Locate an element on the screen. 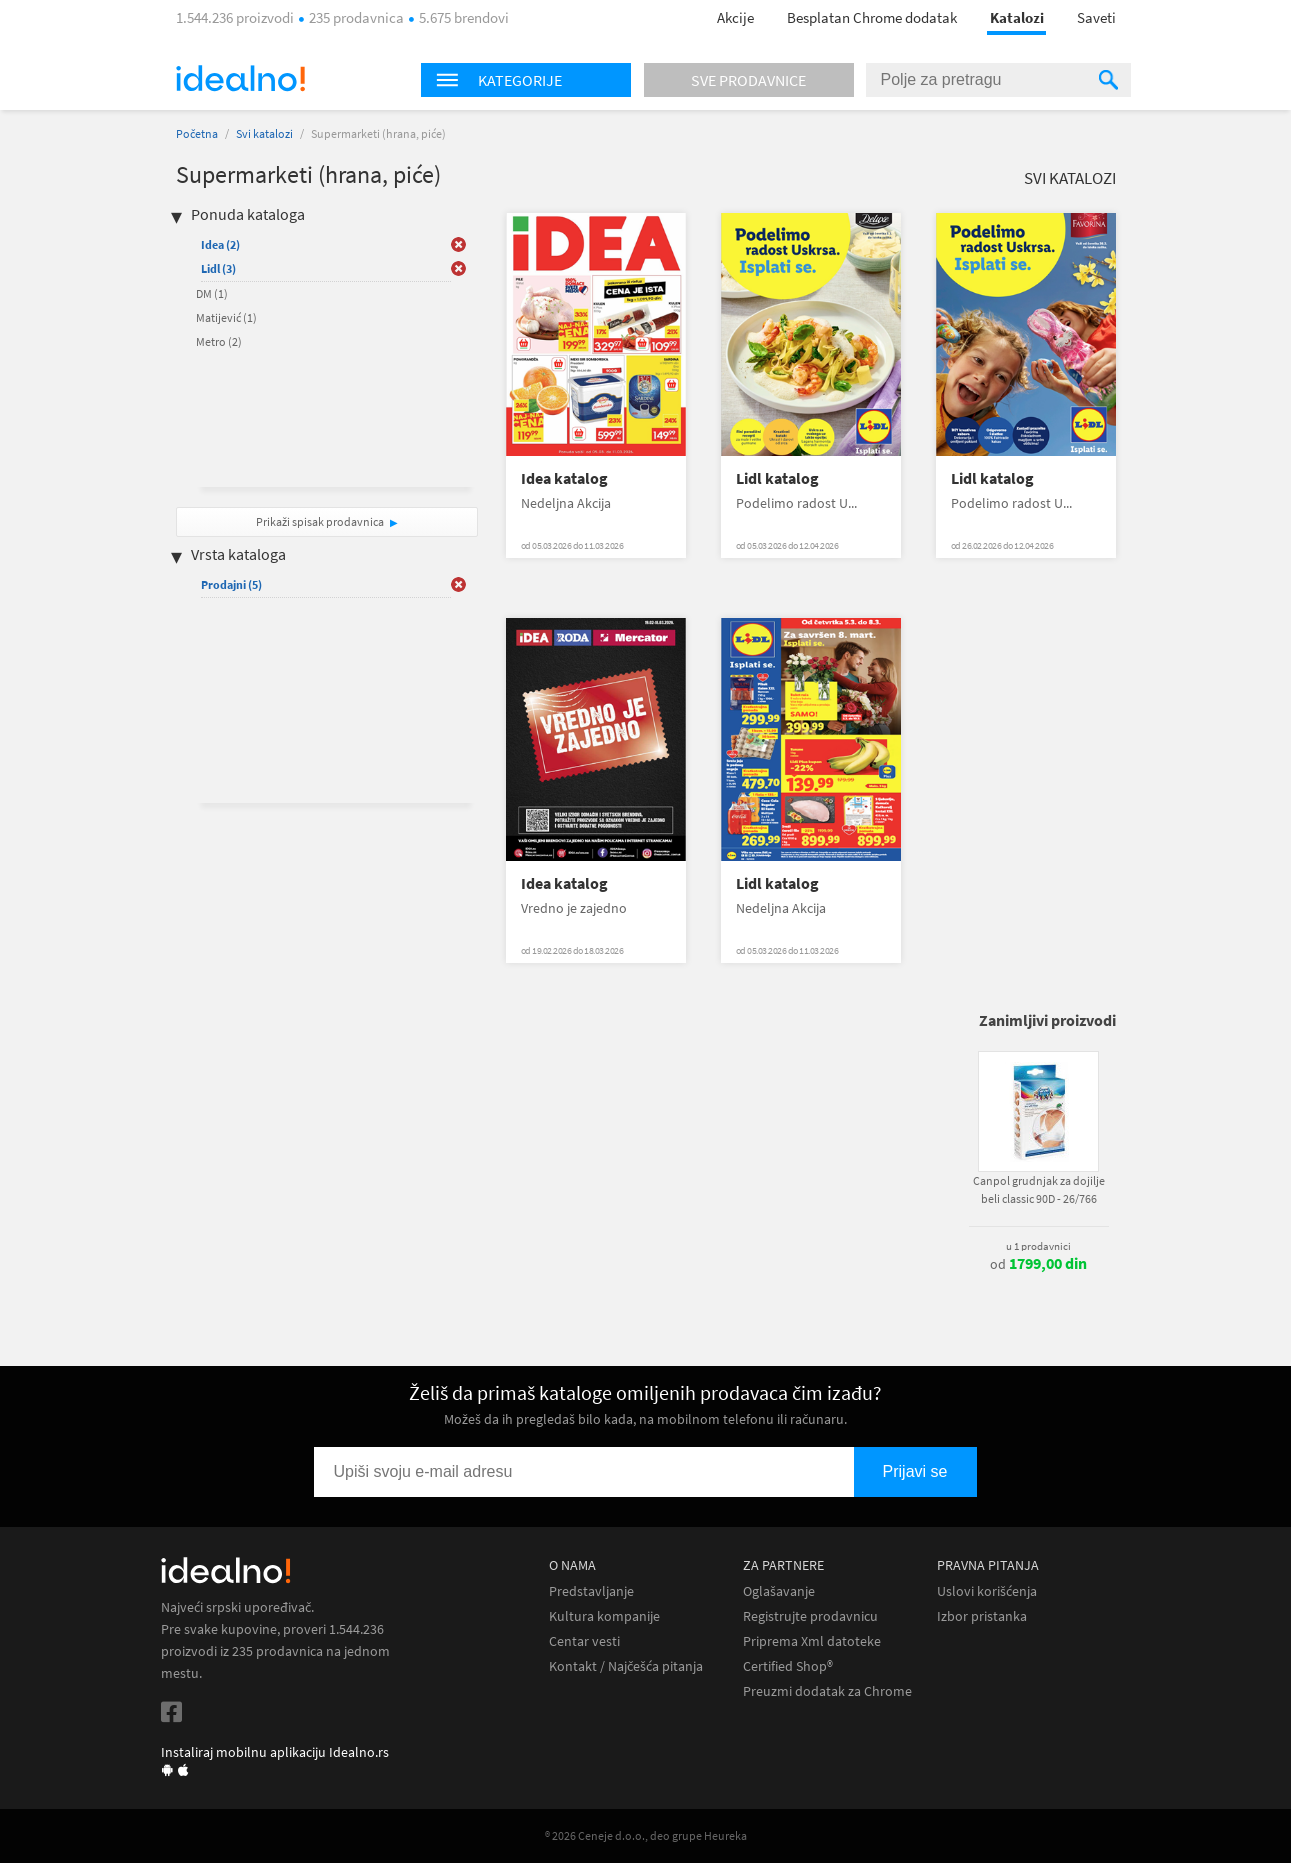  Predstavljanje is located at coordinates (591, 1591).